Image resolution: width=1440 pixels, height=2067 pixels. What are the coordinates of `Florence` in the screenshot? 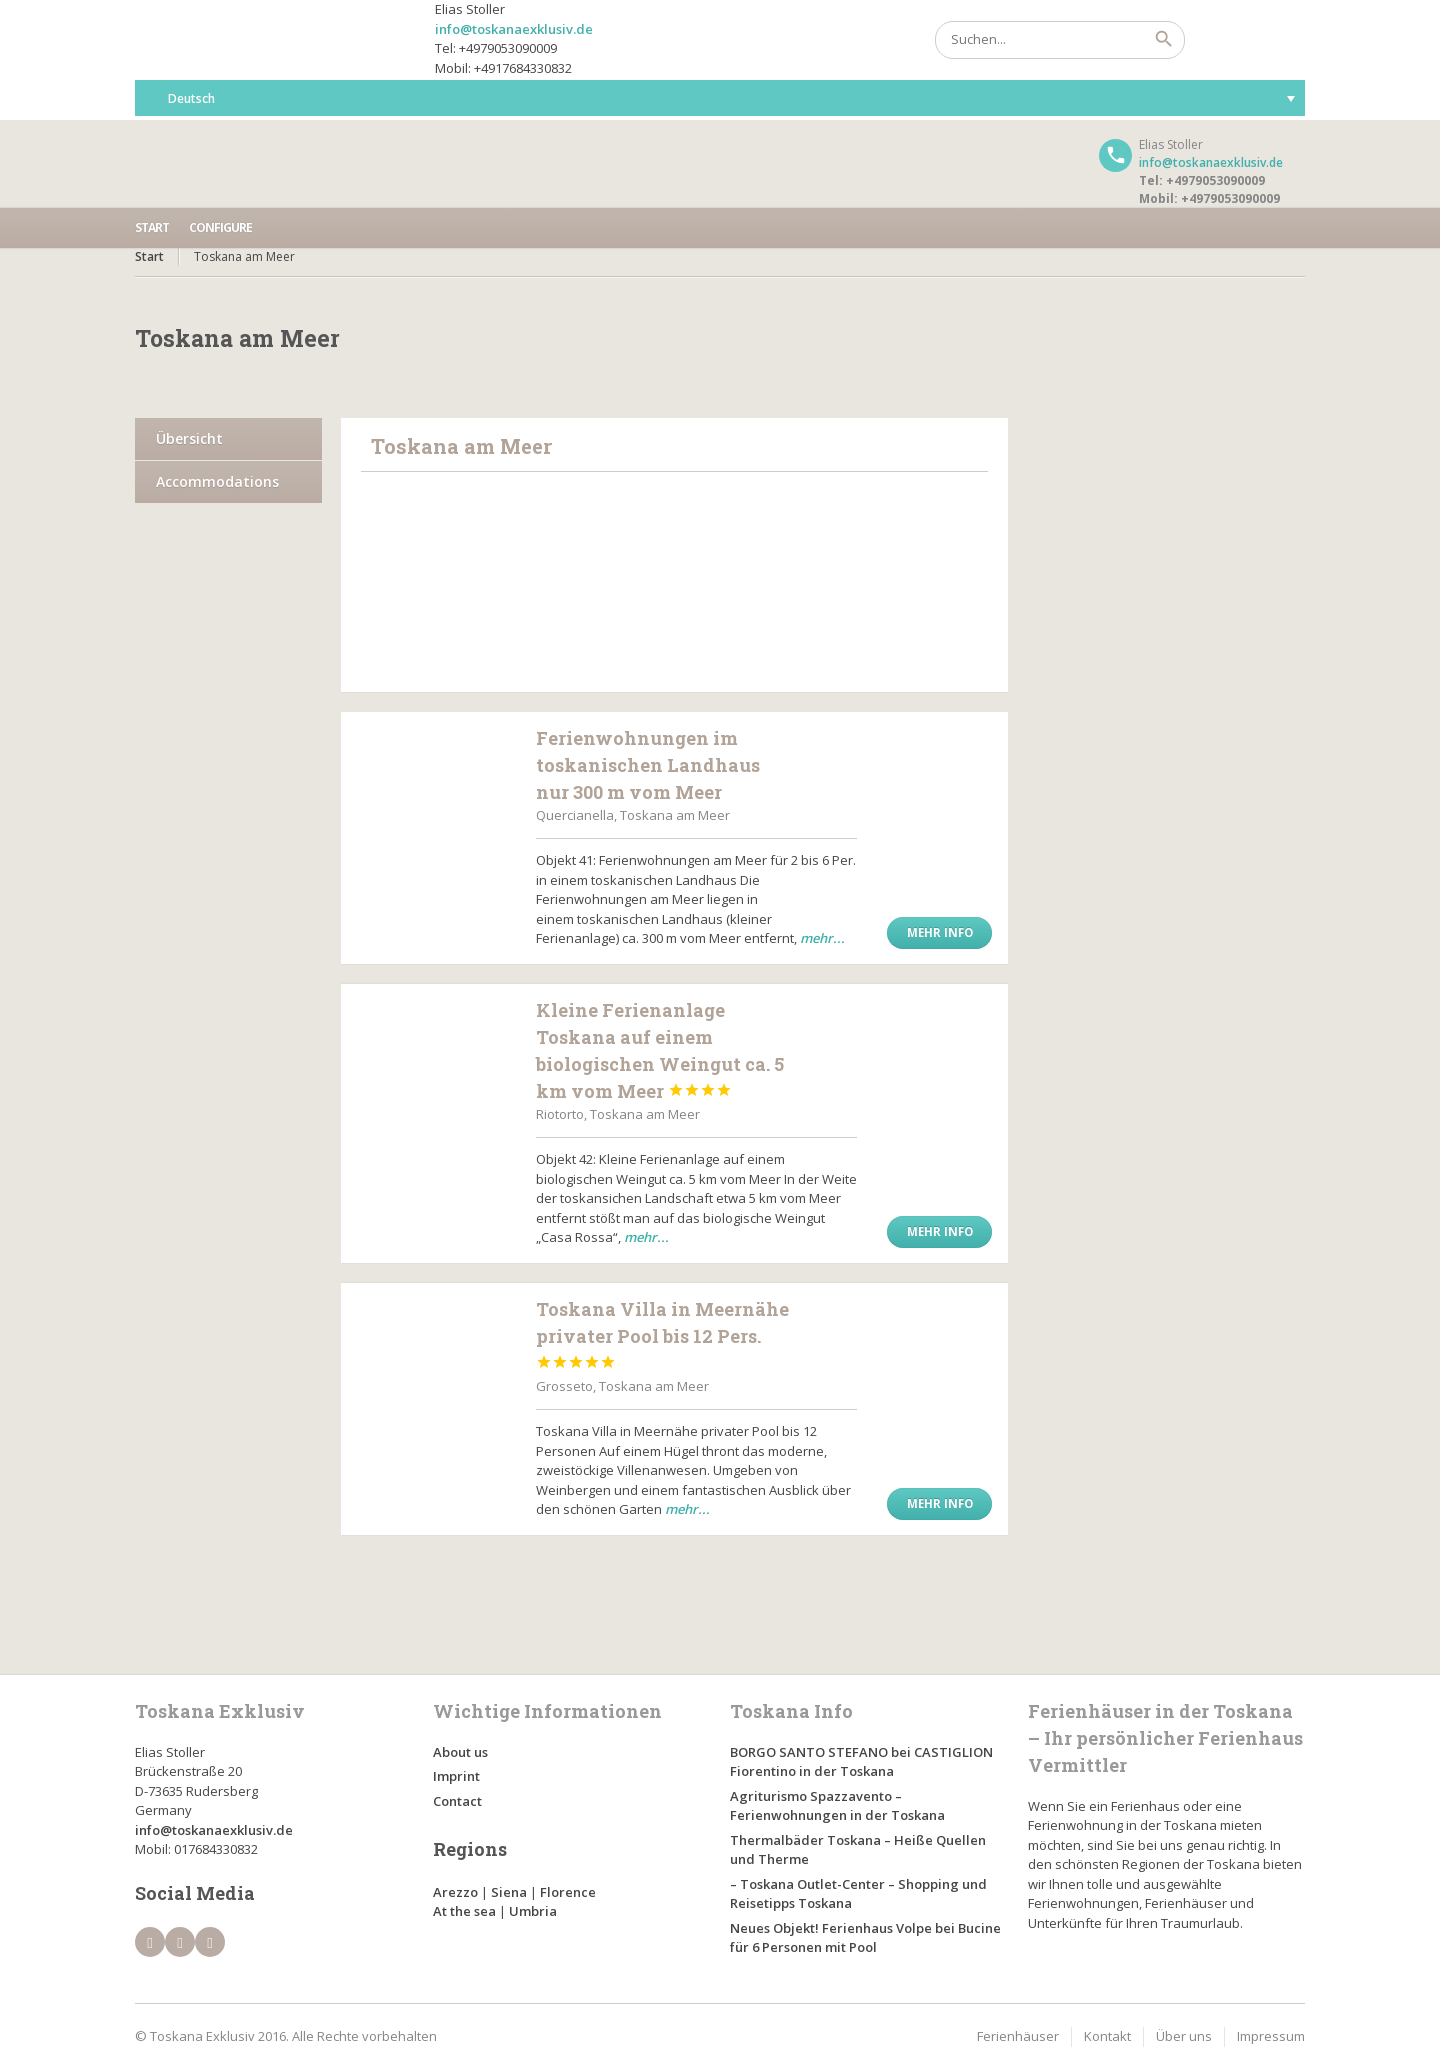 It's located at (568, 1892).